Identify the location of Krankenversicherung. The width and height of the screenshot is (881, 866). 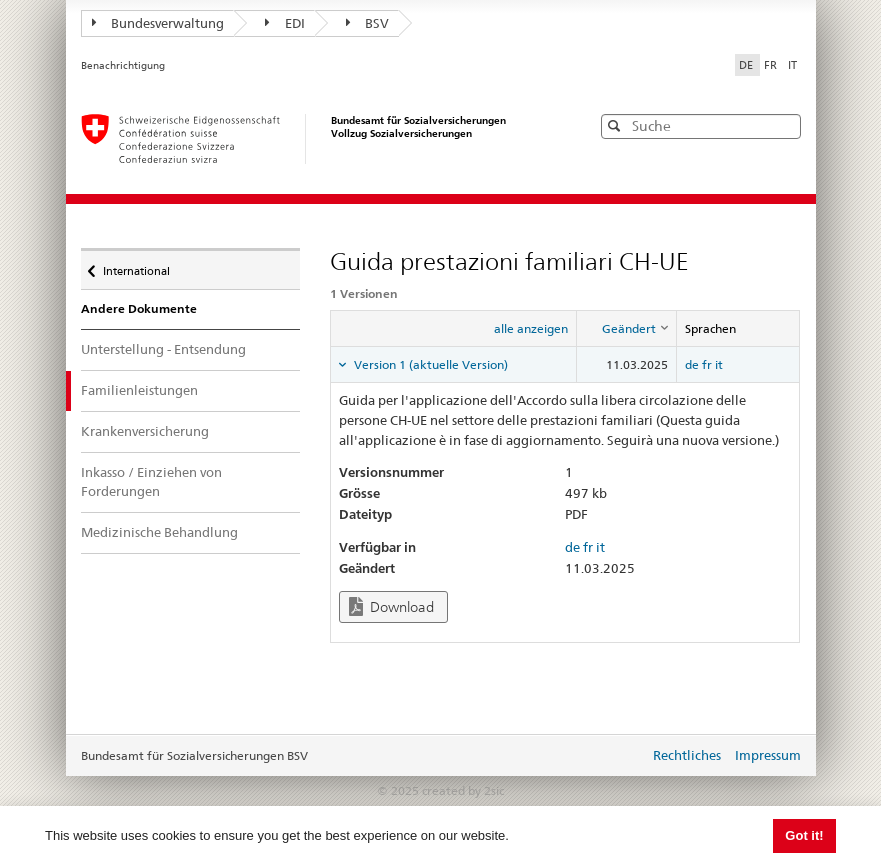
(145, 431).